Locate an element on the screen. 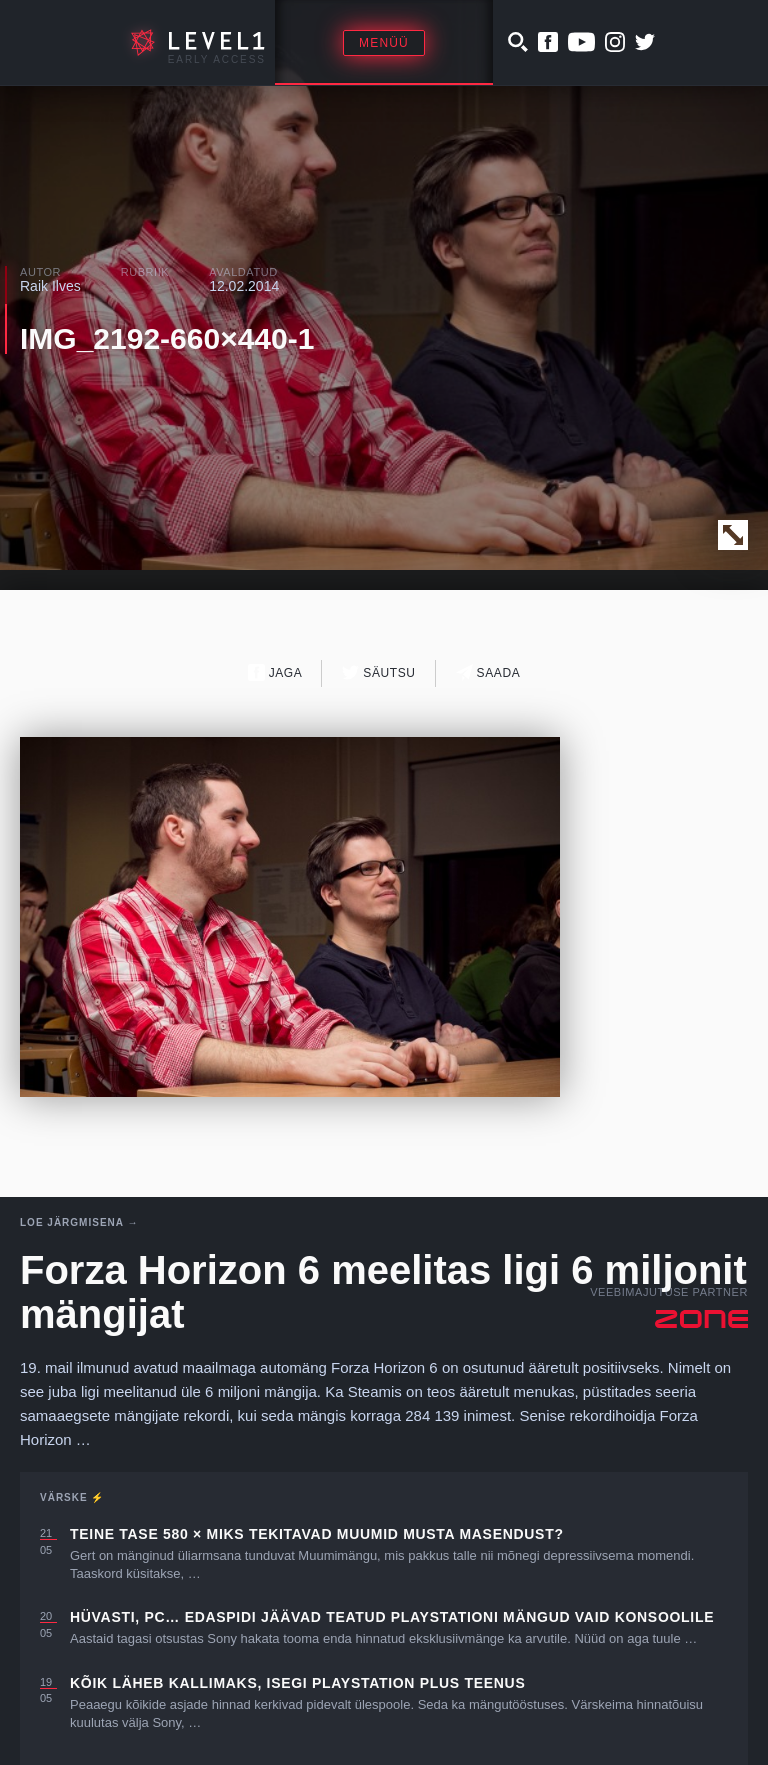  Raik Ilves is located at coordinates (50, 286).